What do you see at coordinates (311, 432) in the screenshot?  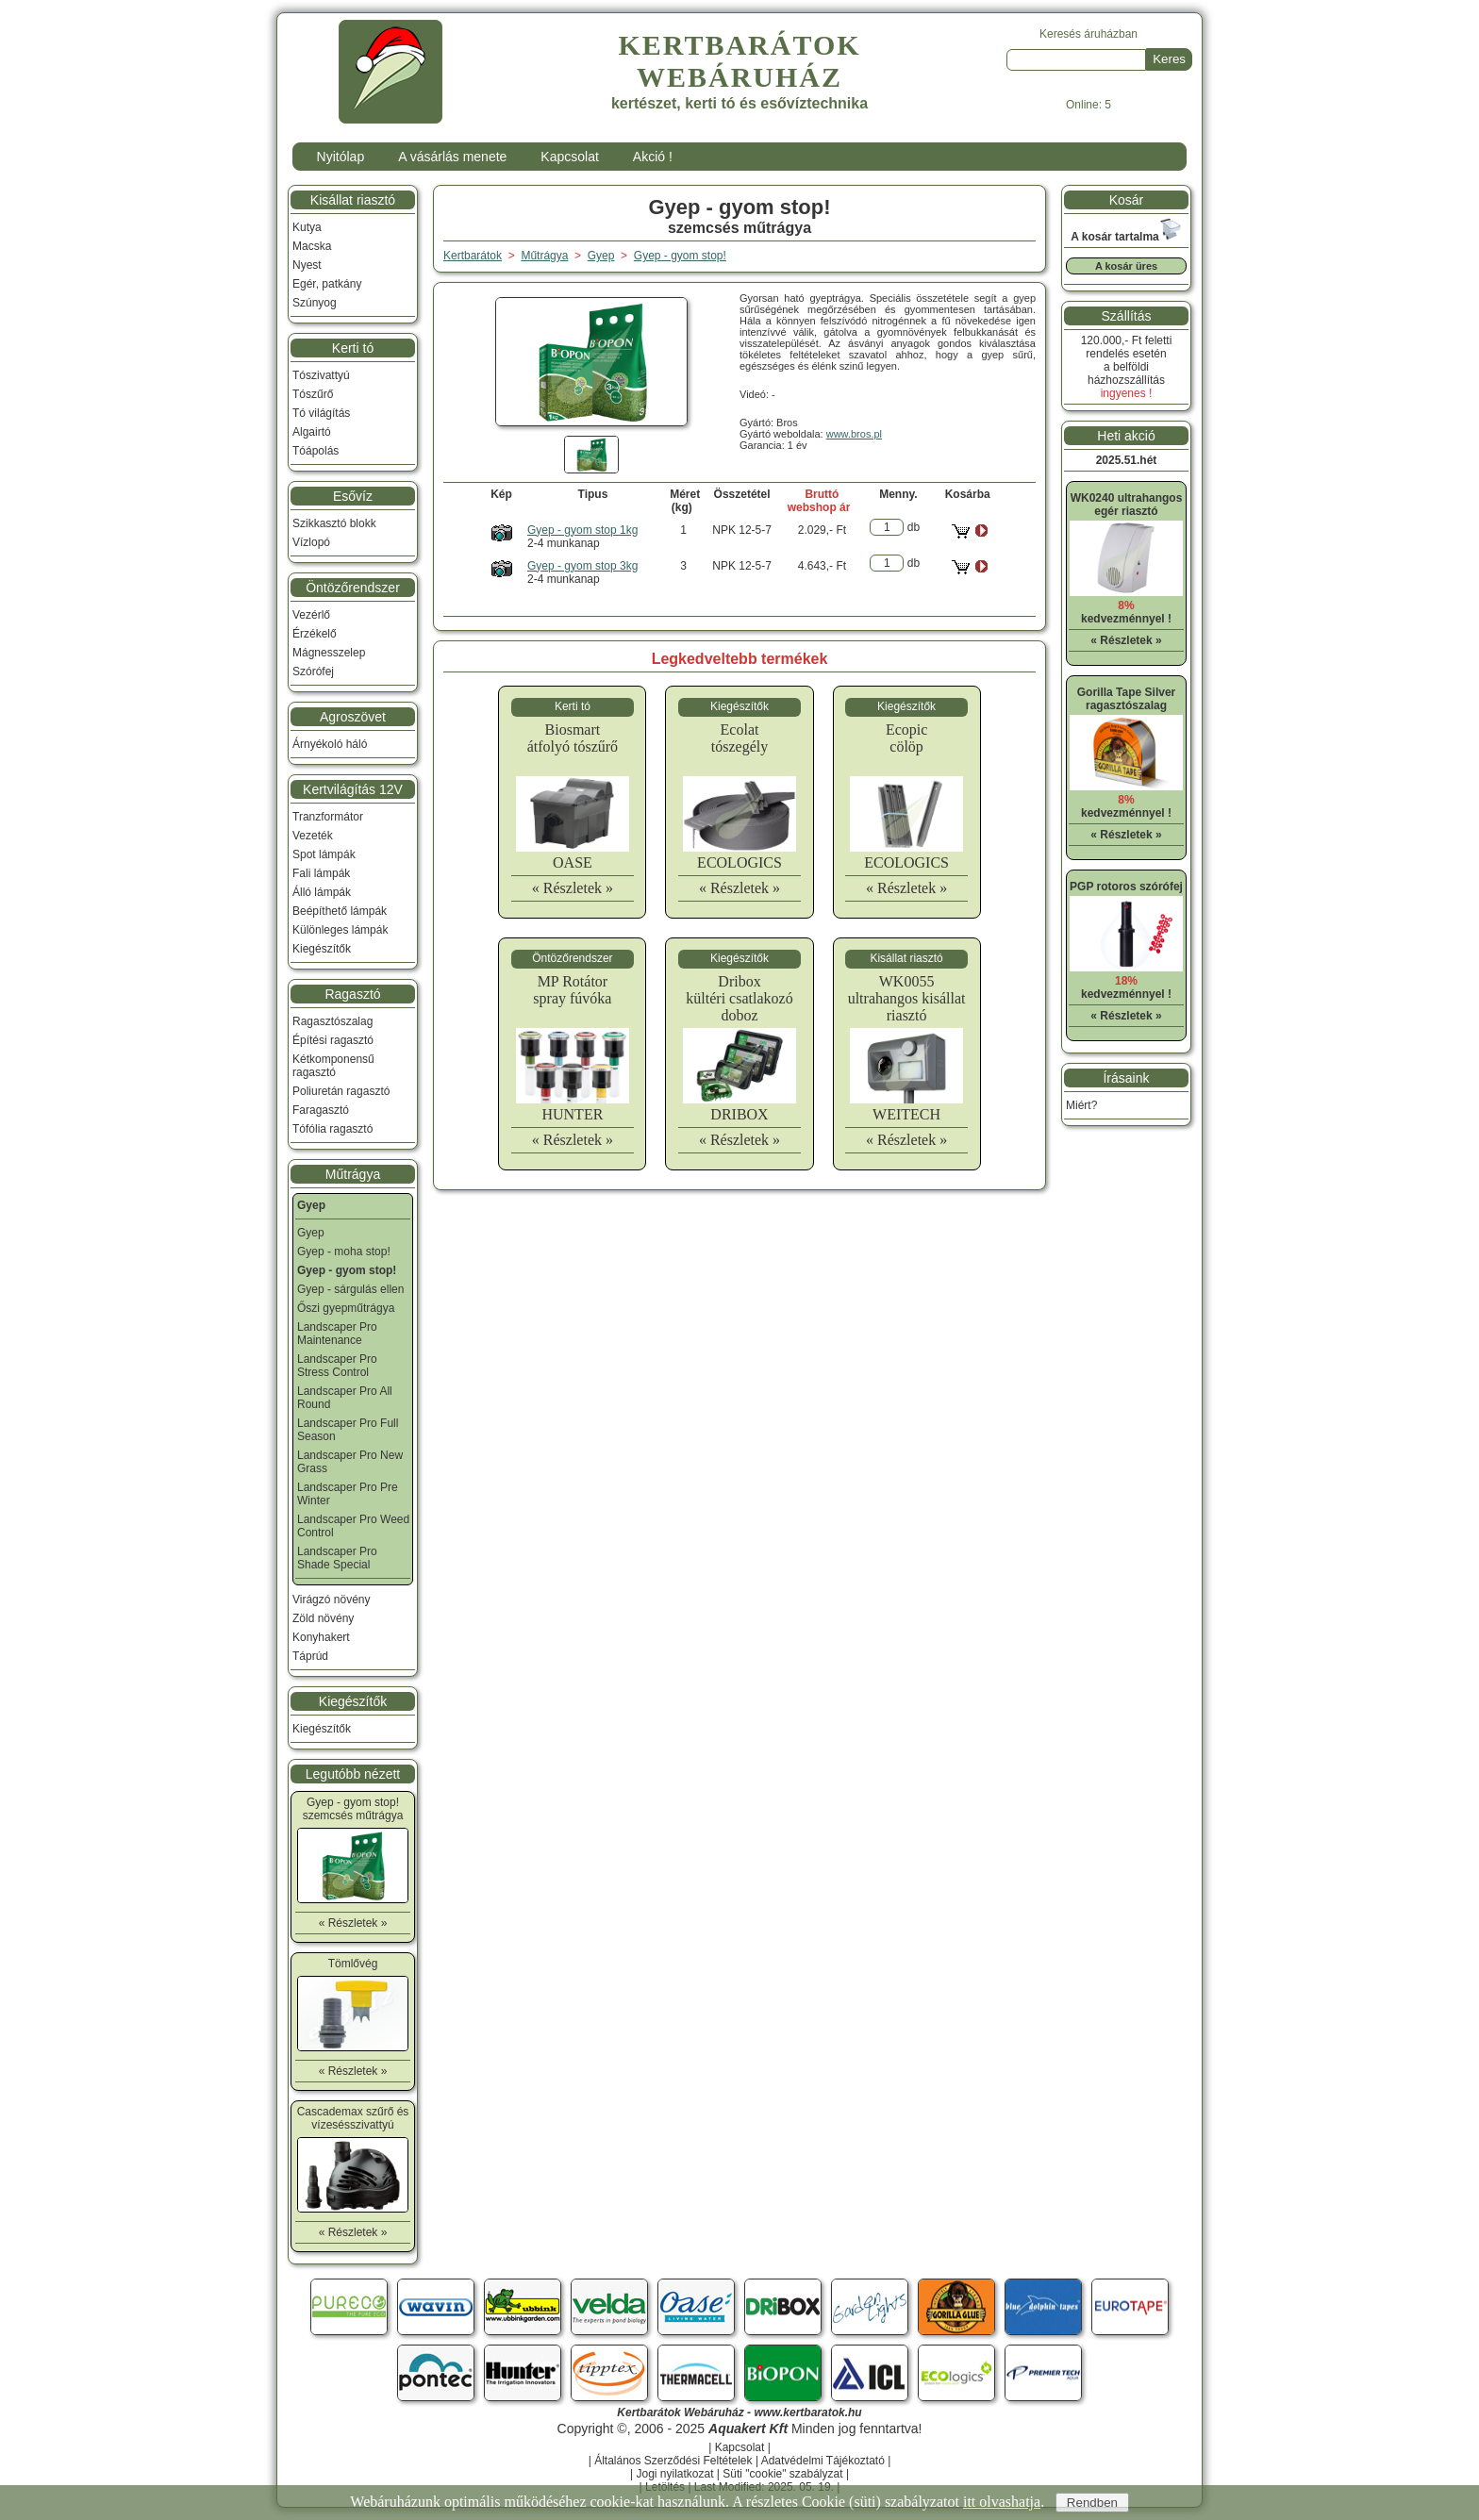 I see `Algairtó` at bounding box center [311, 432].